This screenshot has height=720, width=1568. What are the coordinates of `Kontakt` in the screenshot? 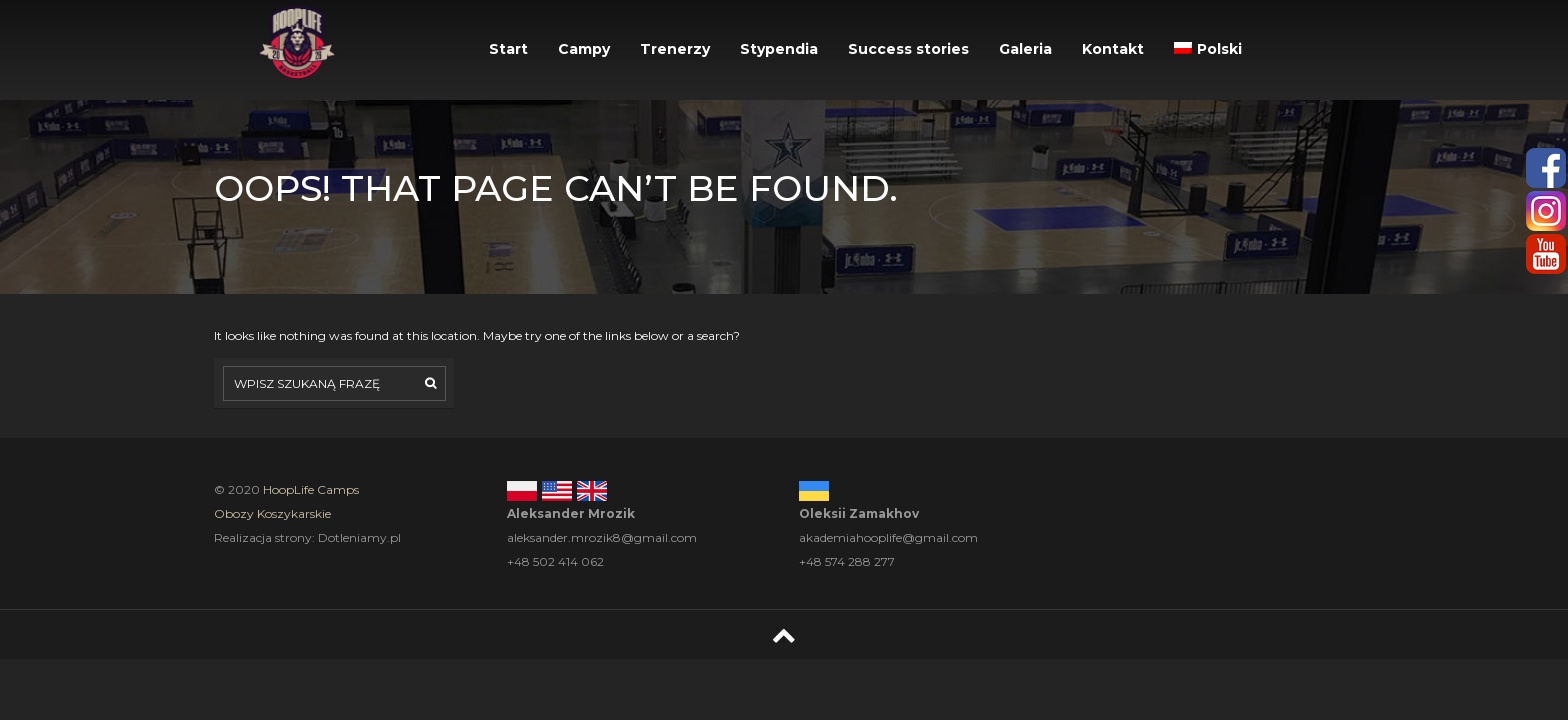 It's located at (1113, 49).